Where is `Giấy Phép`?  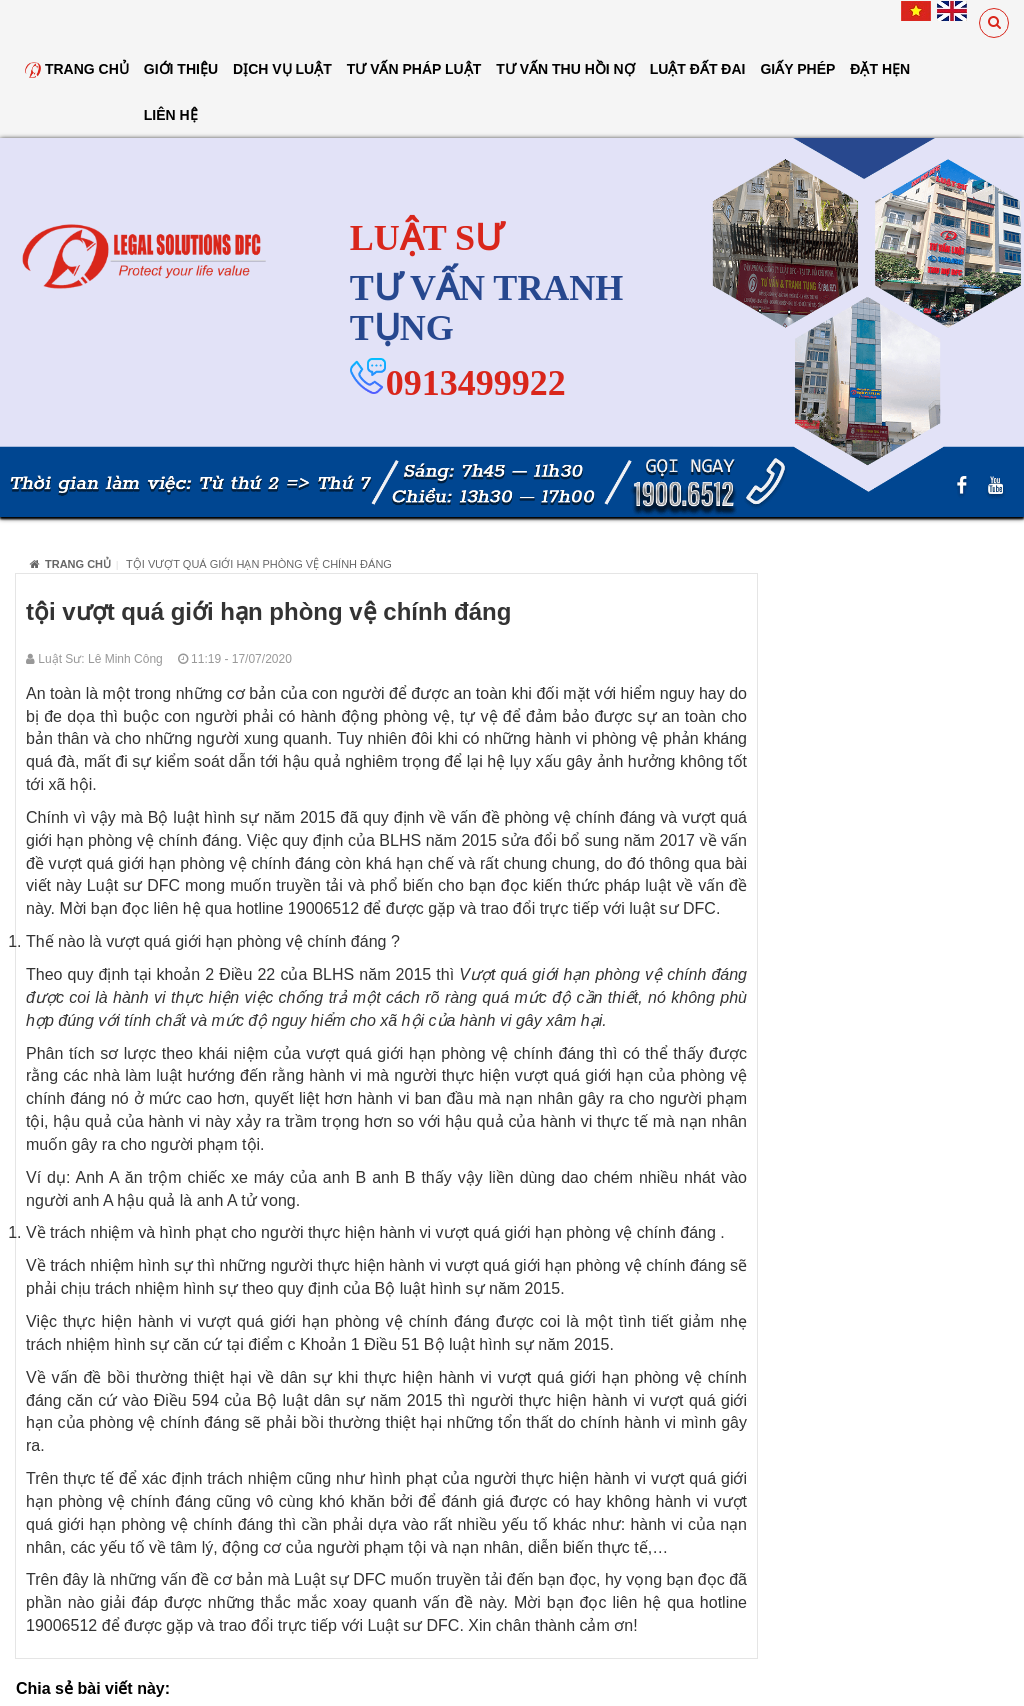
Giấy Phép is located at coordinates (797, 69).